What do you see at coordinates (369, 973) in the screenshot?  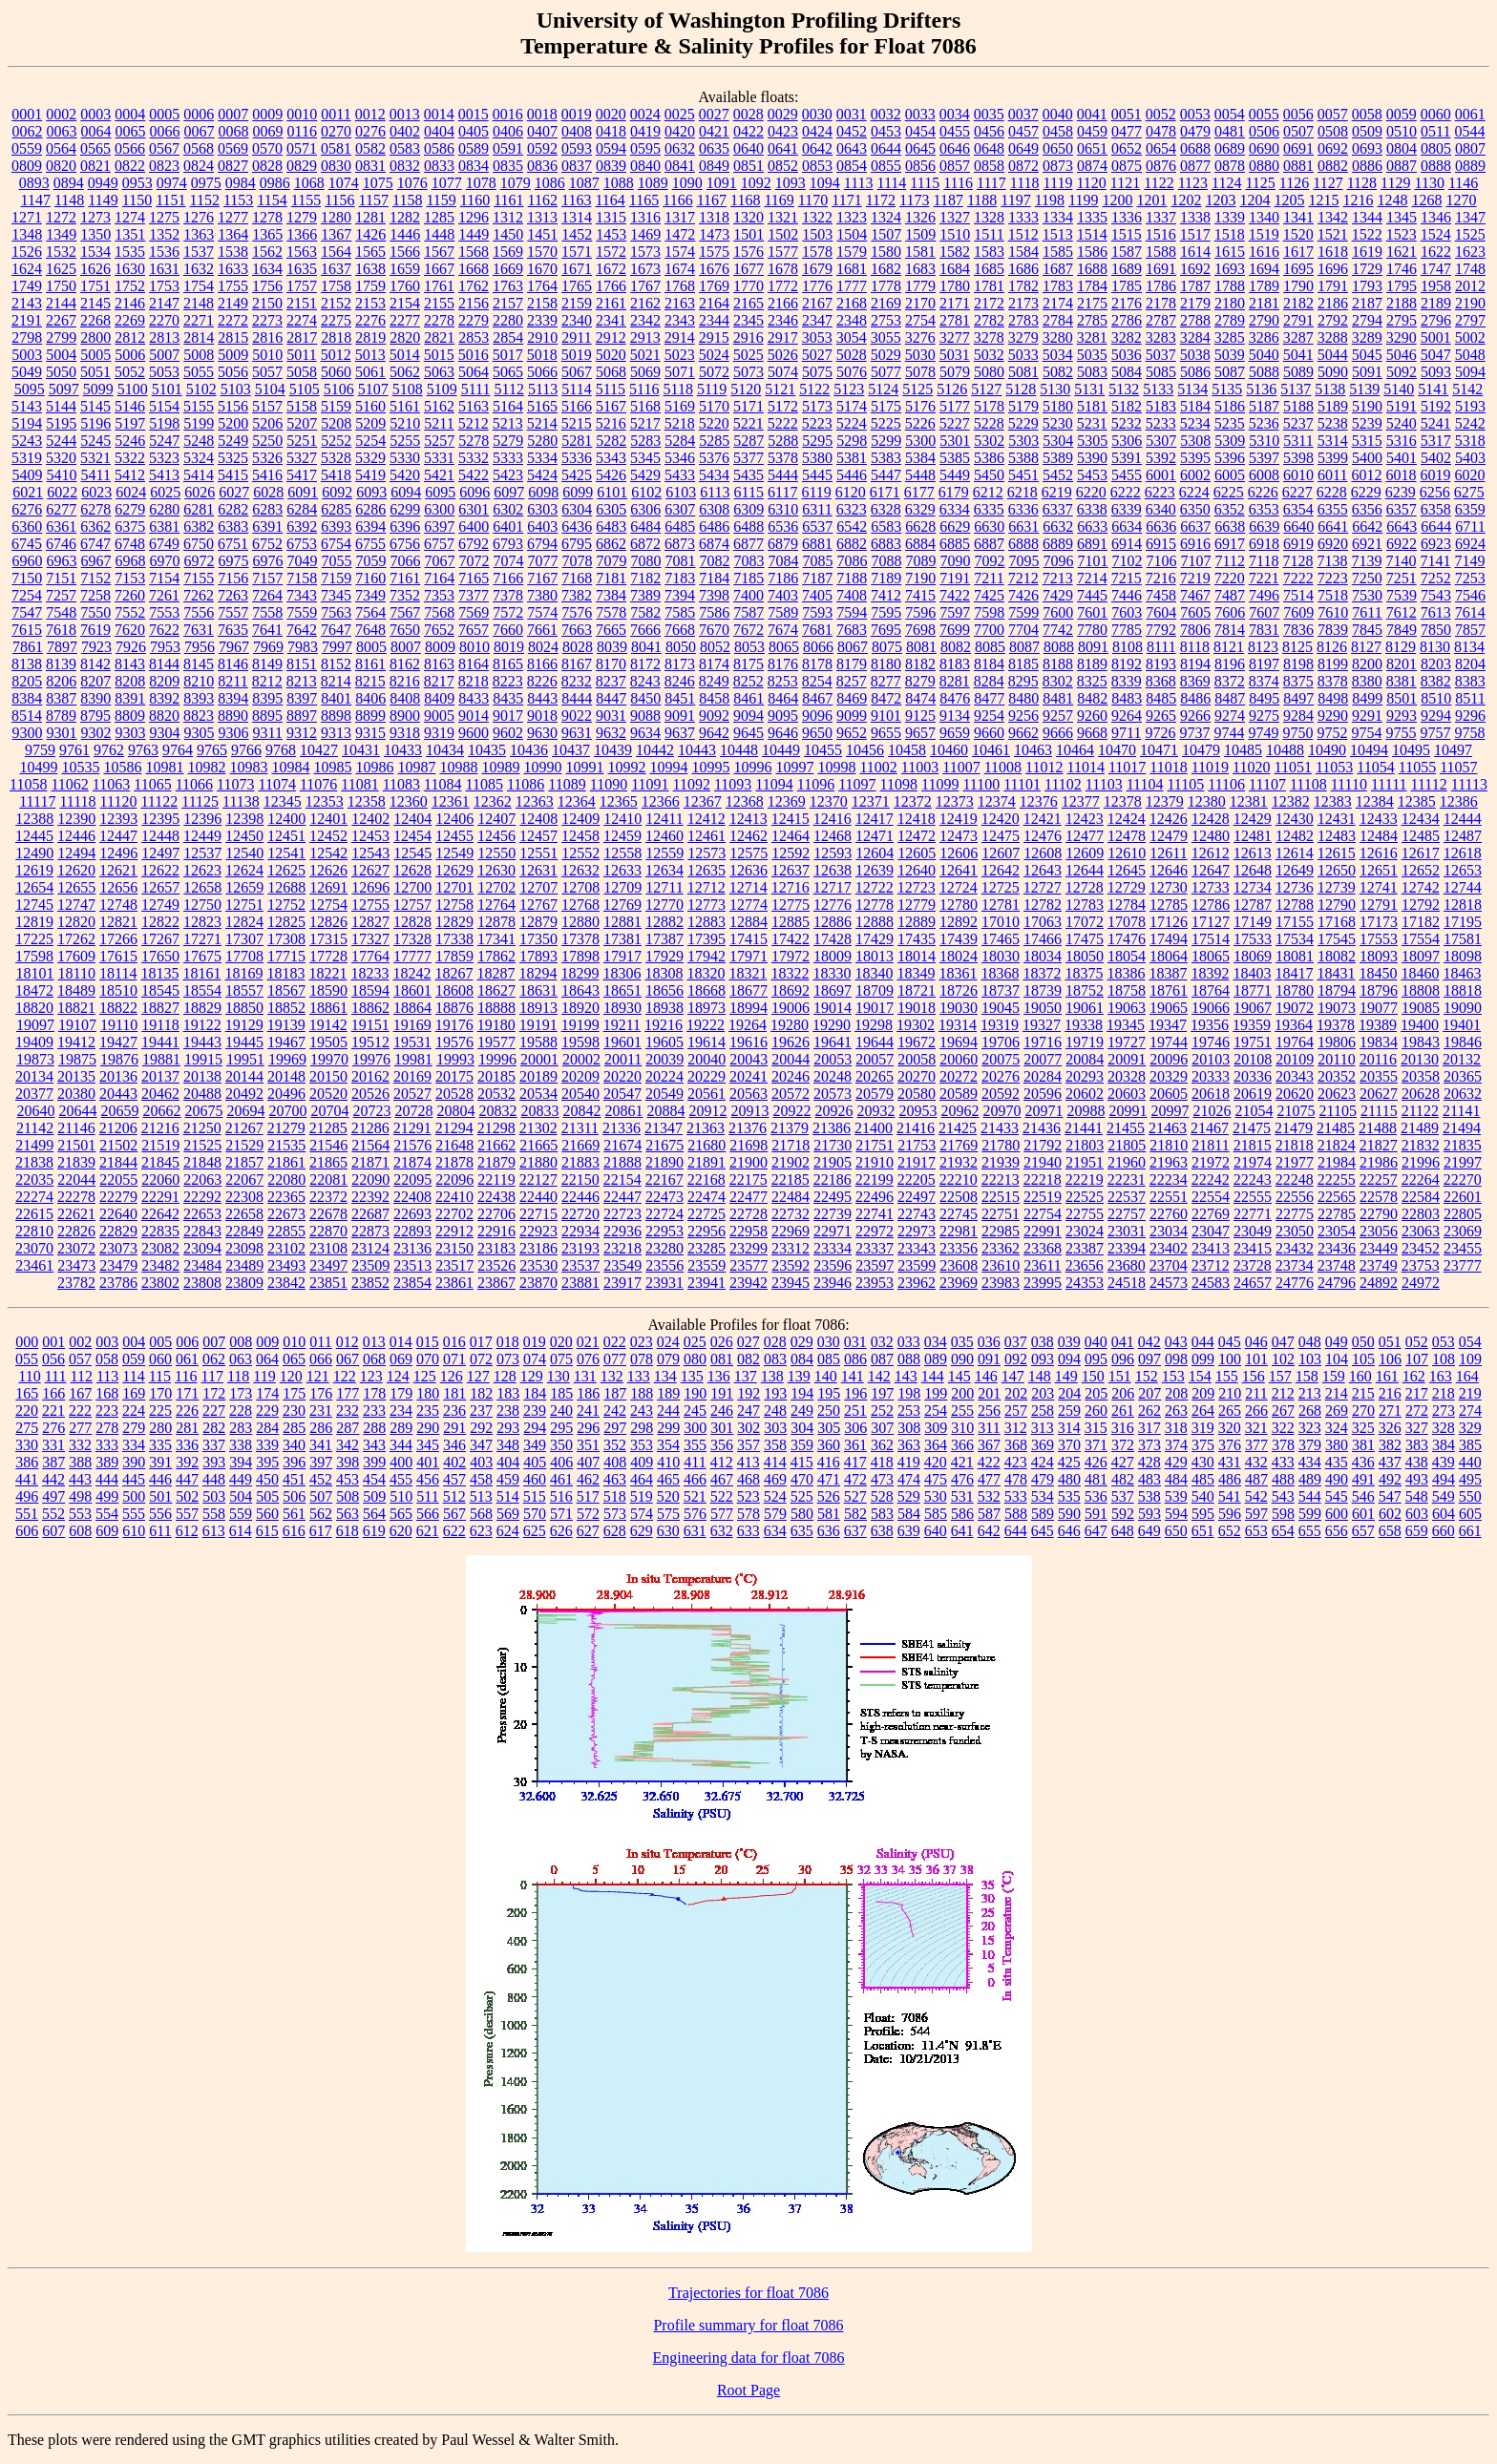 I see `18233` at bounding box center [369, 973].